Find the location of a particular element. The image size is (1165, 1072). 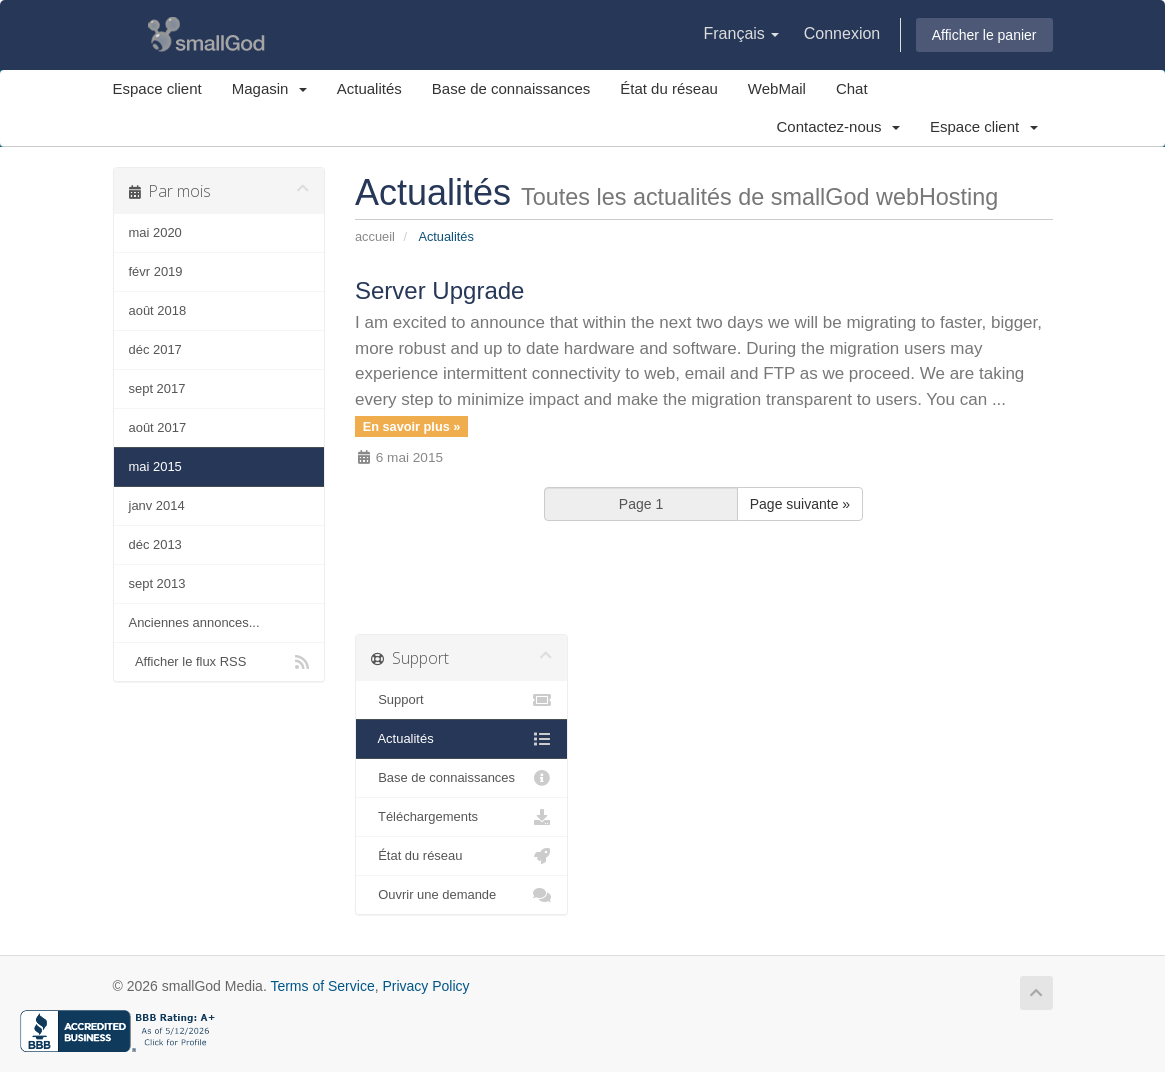

Français is located at coordinates (741, 33).